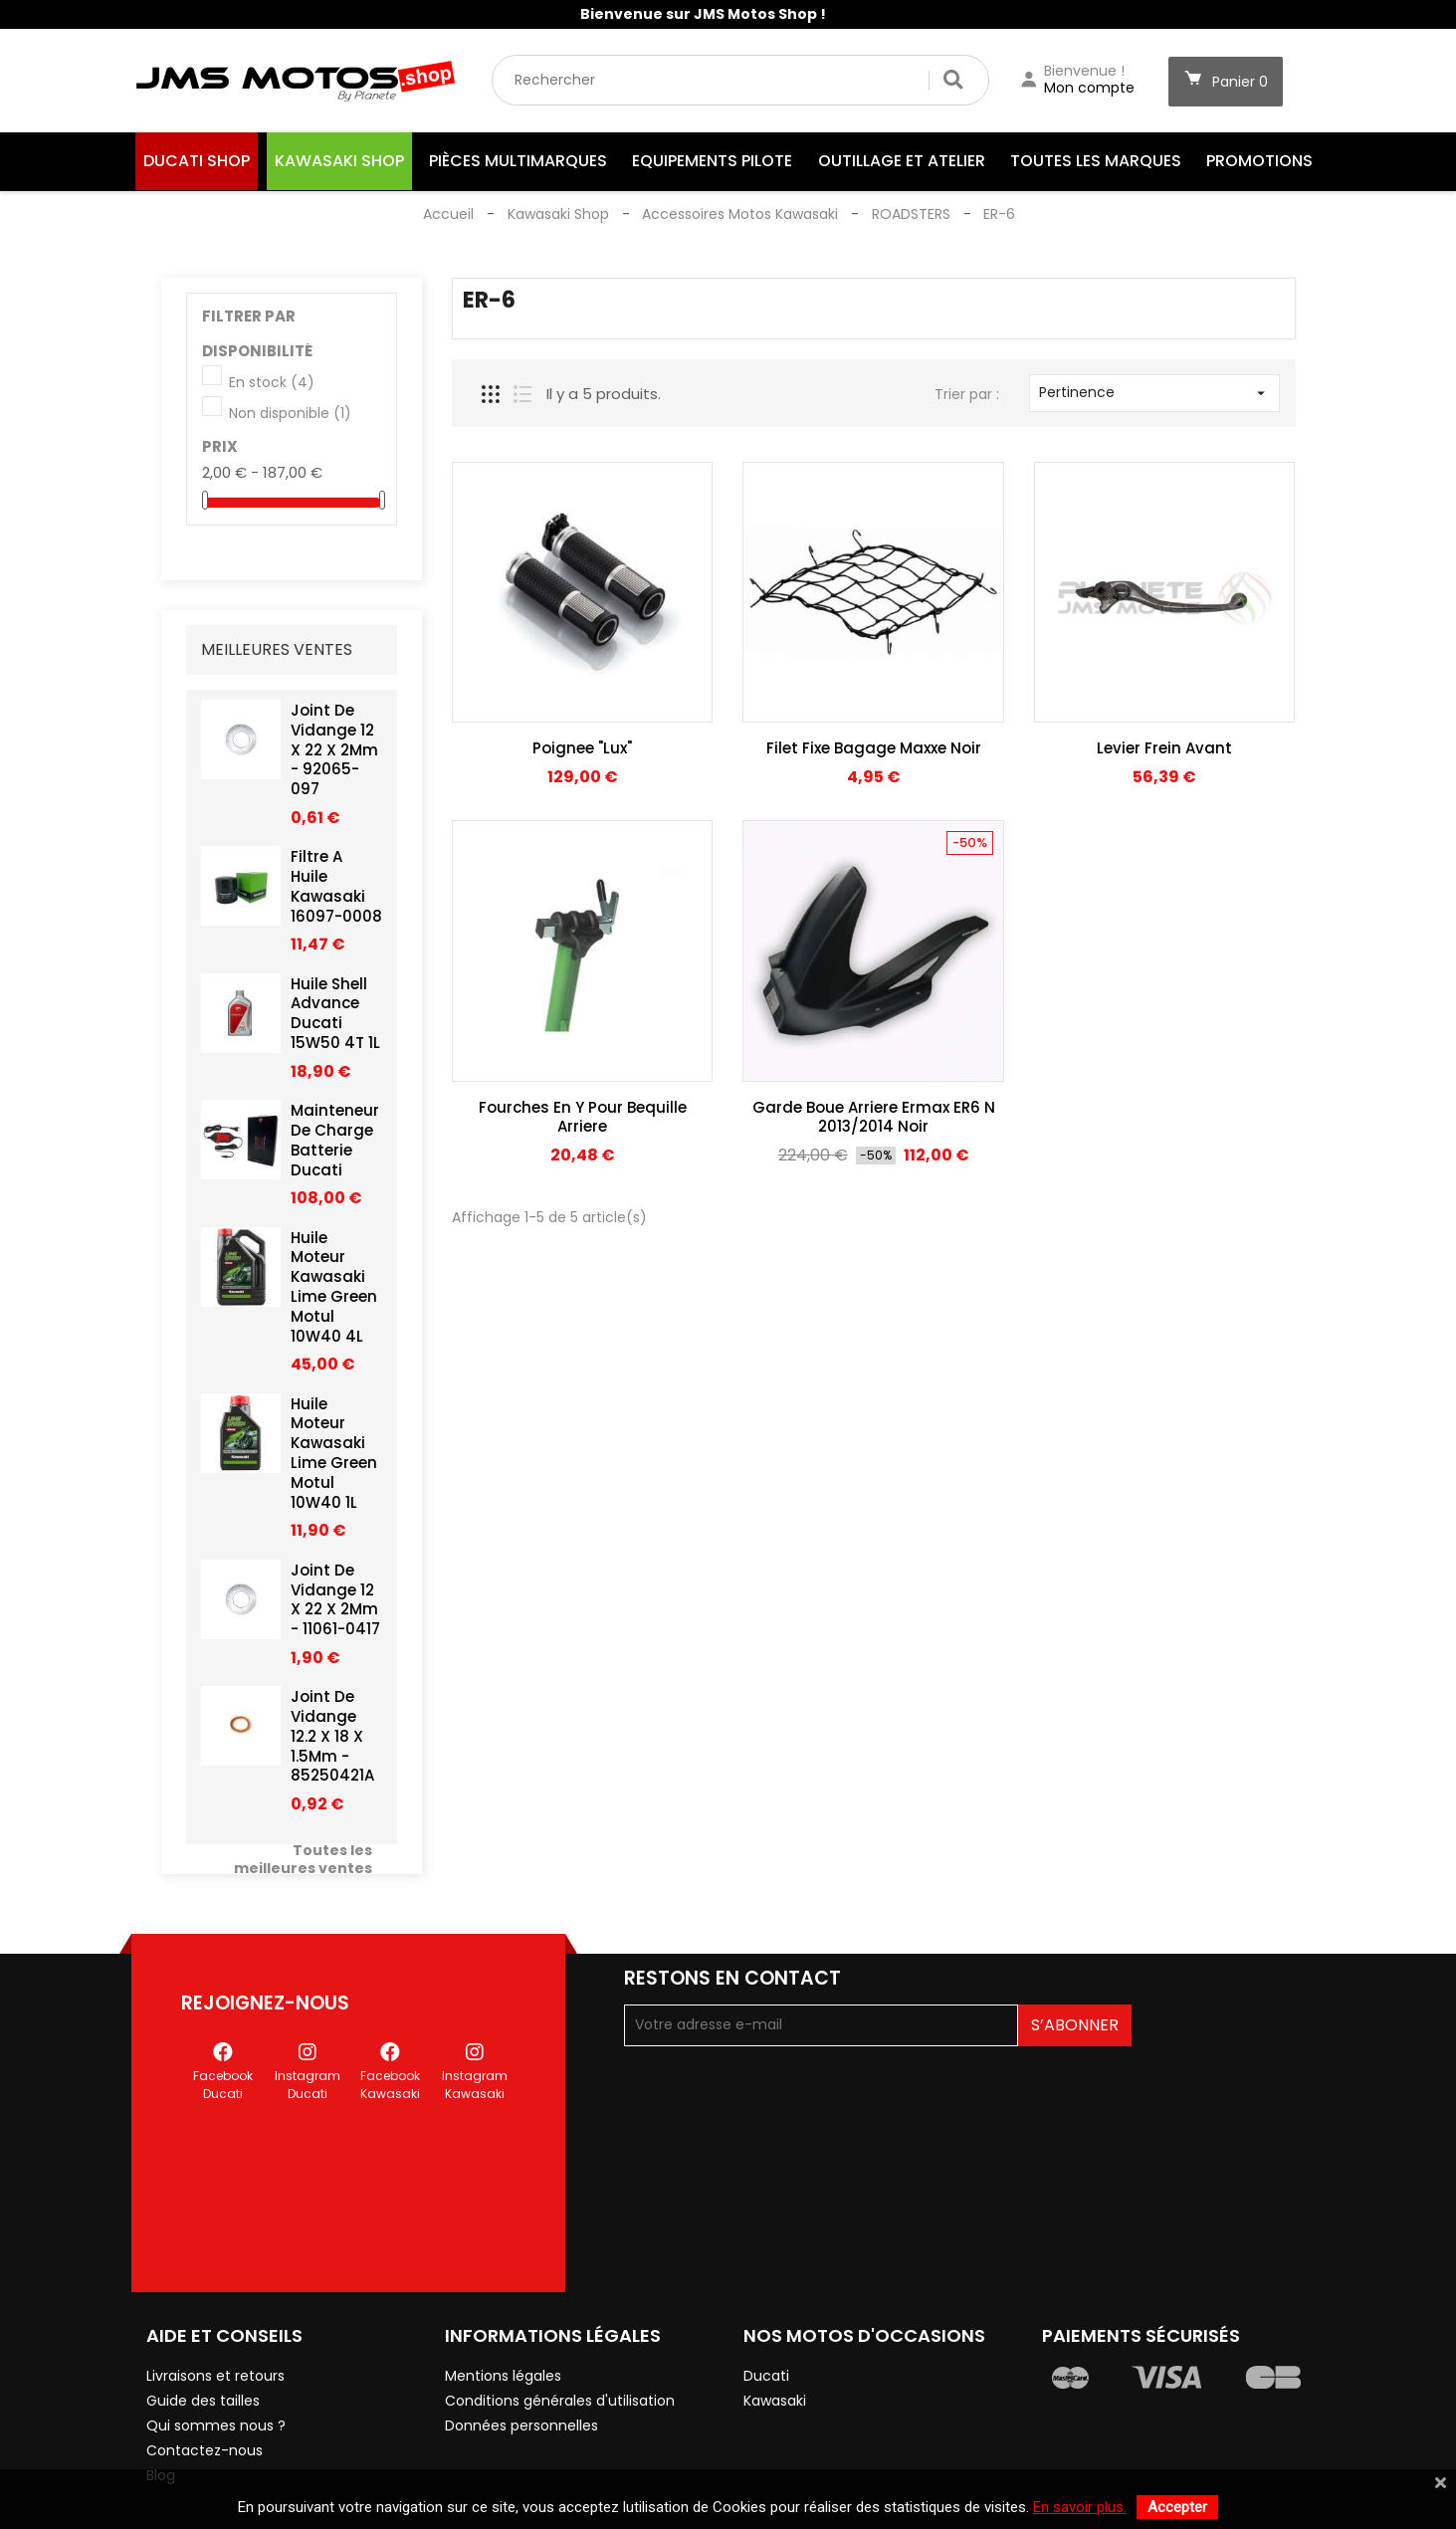  Describe the element at coordinates (332, 1741) in the screenshot. I see `Joint De Vidange 12.2 X 18 X 1.5Mm - 85250421A` at that location.